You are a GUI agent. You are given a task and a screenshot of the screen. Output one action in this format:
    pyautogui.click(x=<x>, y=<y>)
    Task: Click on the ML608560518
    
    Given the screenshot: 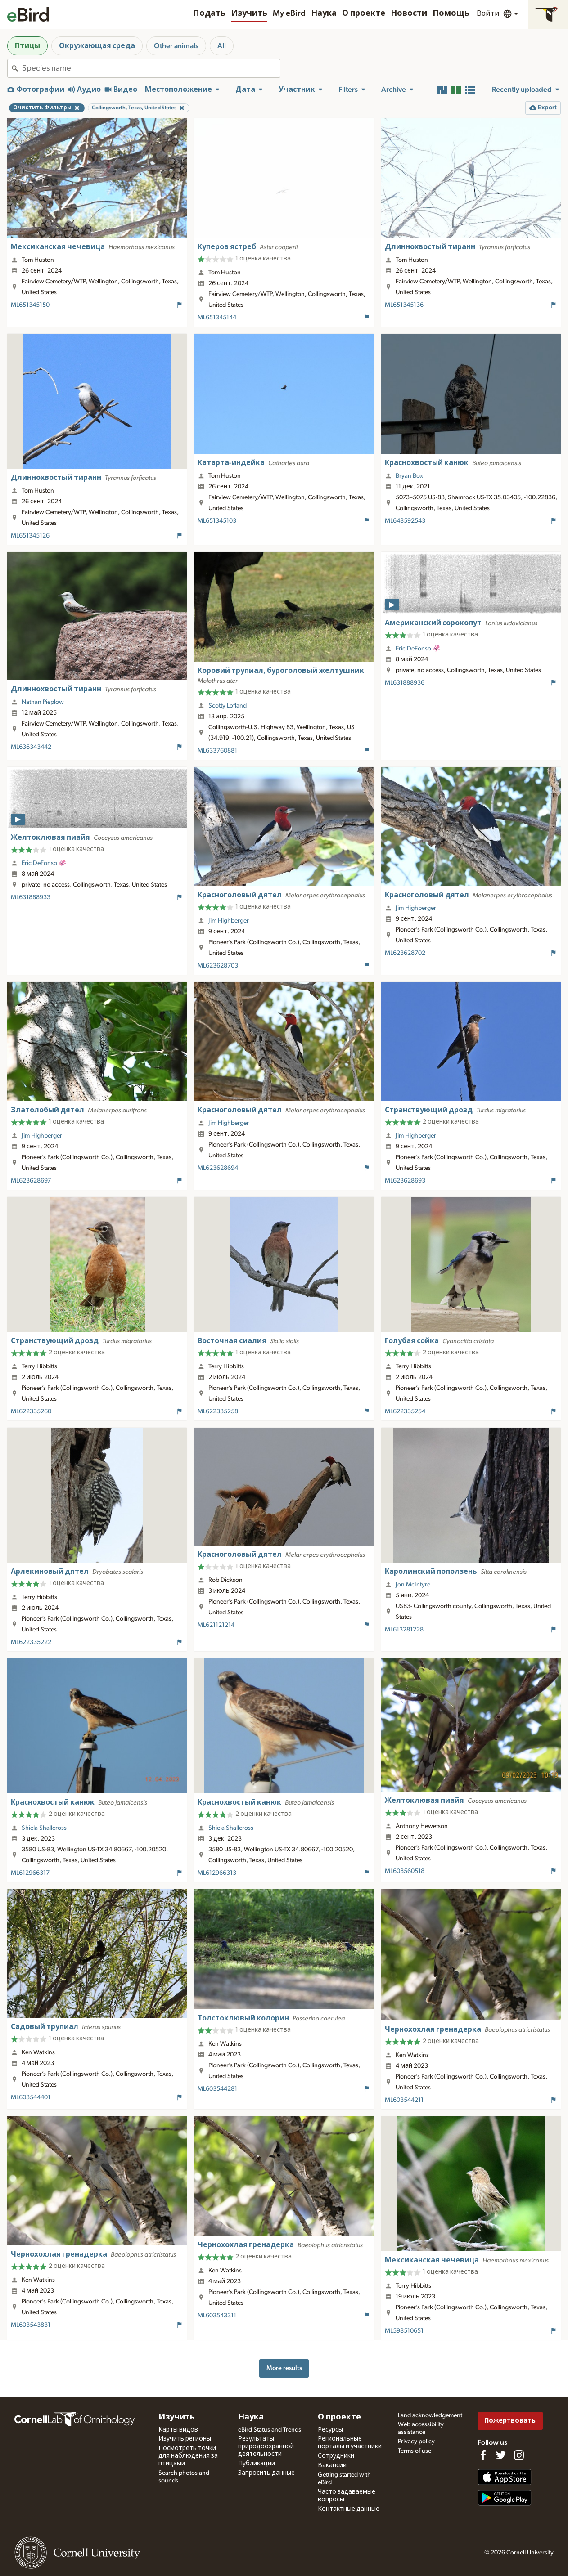 What is the action you would take?
    pyautogui.click(x=404, y=1871)
    